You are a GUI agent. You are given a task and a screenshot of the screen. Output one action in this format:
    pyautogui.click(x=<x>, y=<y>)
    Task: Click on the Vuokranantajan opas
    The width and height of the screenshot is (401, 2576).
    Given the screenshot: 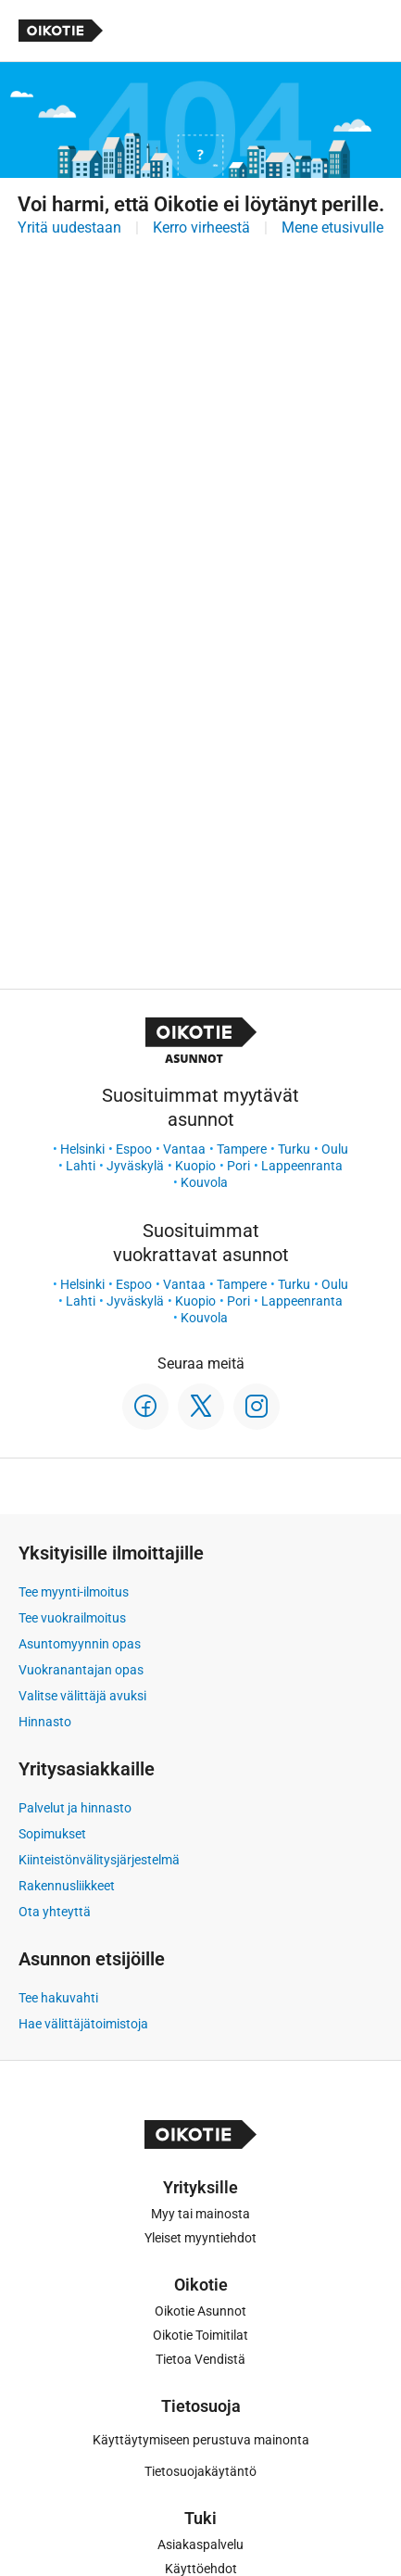 What is the action you would take?
    pyautogui.click(x=81, y=1669)
    